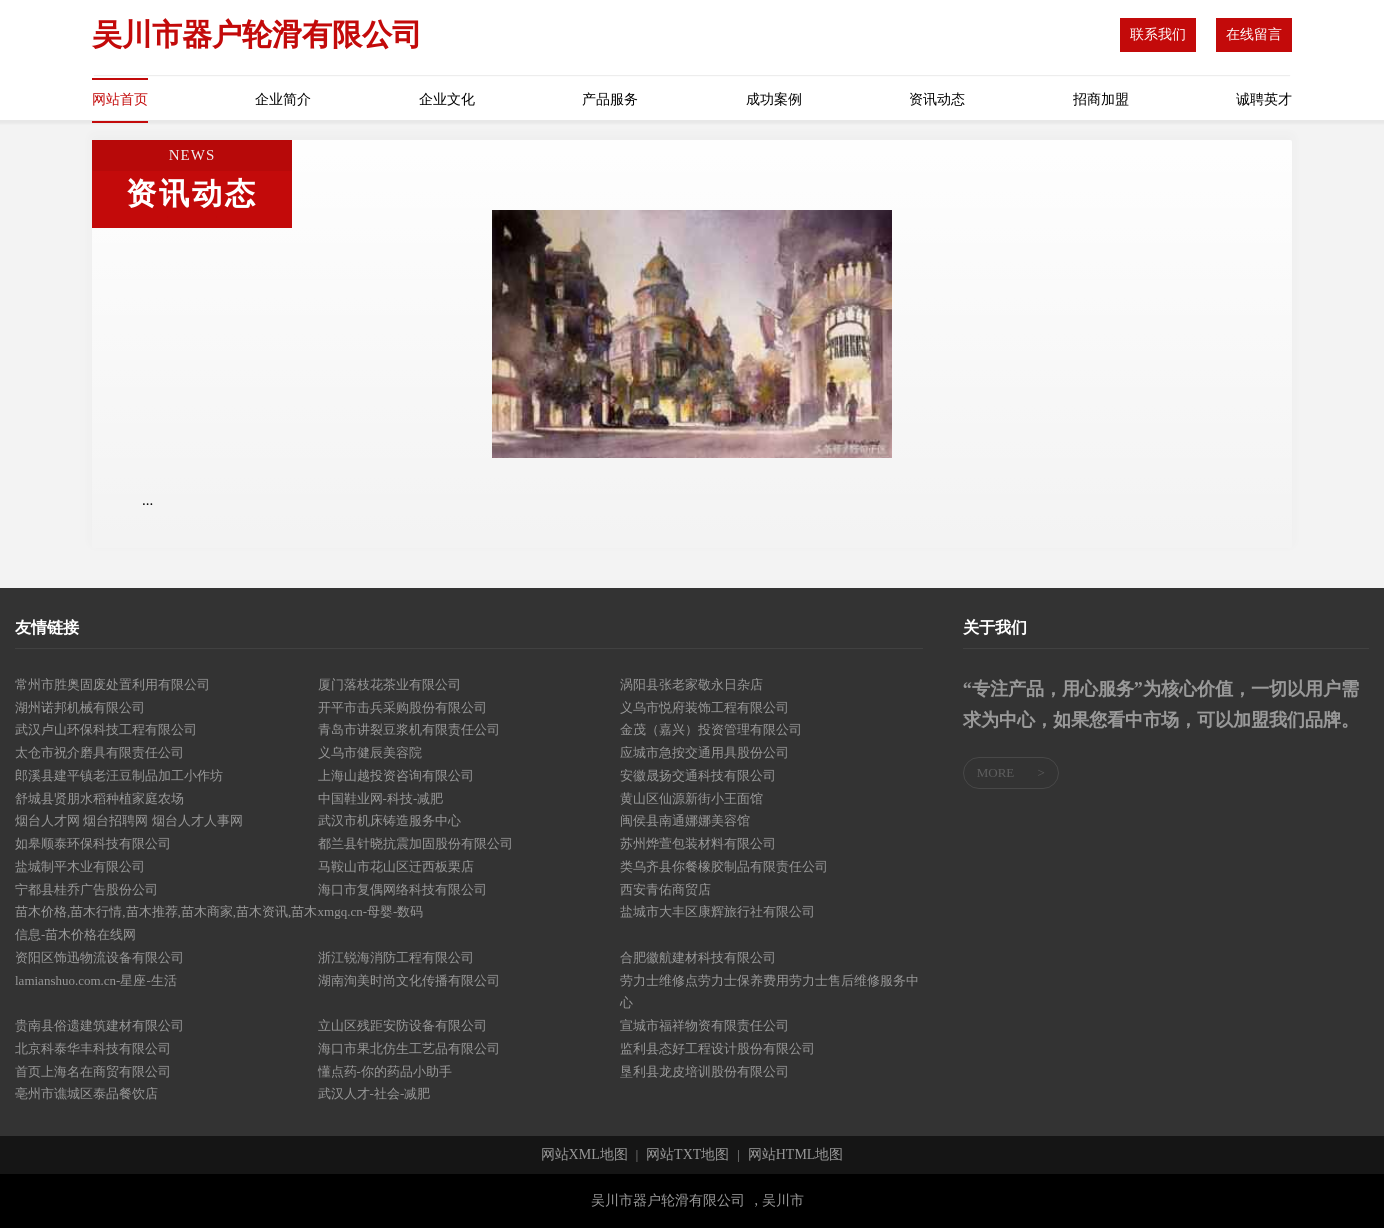 This screenshot has height=1228, width=1384. Describe the element at coordinates (166, 923) in the screenshot. I see `苗木价格,苗木行情,苗木推荐,苗木商家,苗木资讯,苗木信息-苗木价格在线网` at that location.